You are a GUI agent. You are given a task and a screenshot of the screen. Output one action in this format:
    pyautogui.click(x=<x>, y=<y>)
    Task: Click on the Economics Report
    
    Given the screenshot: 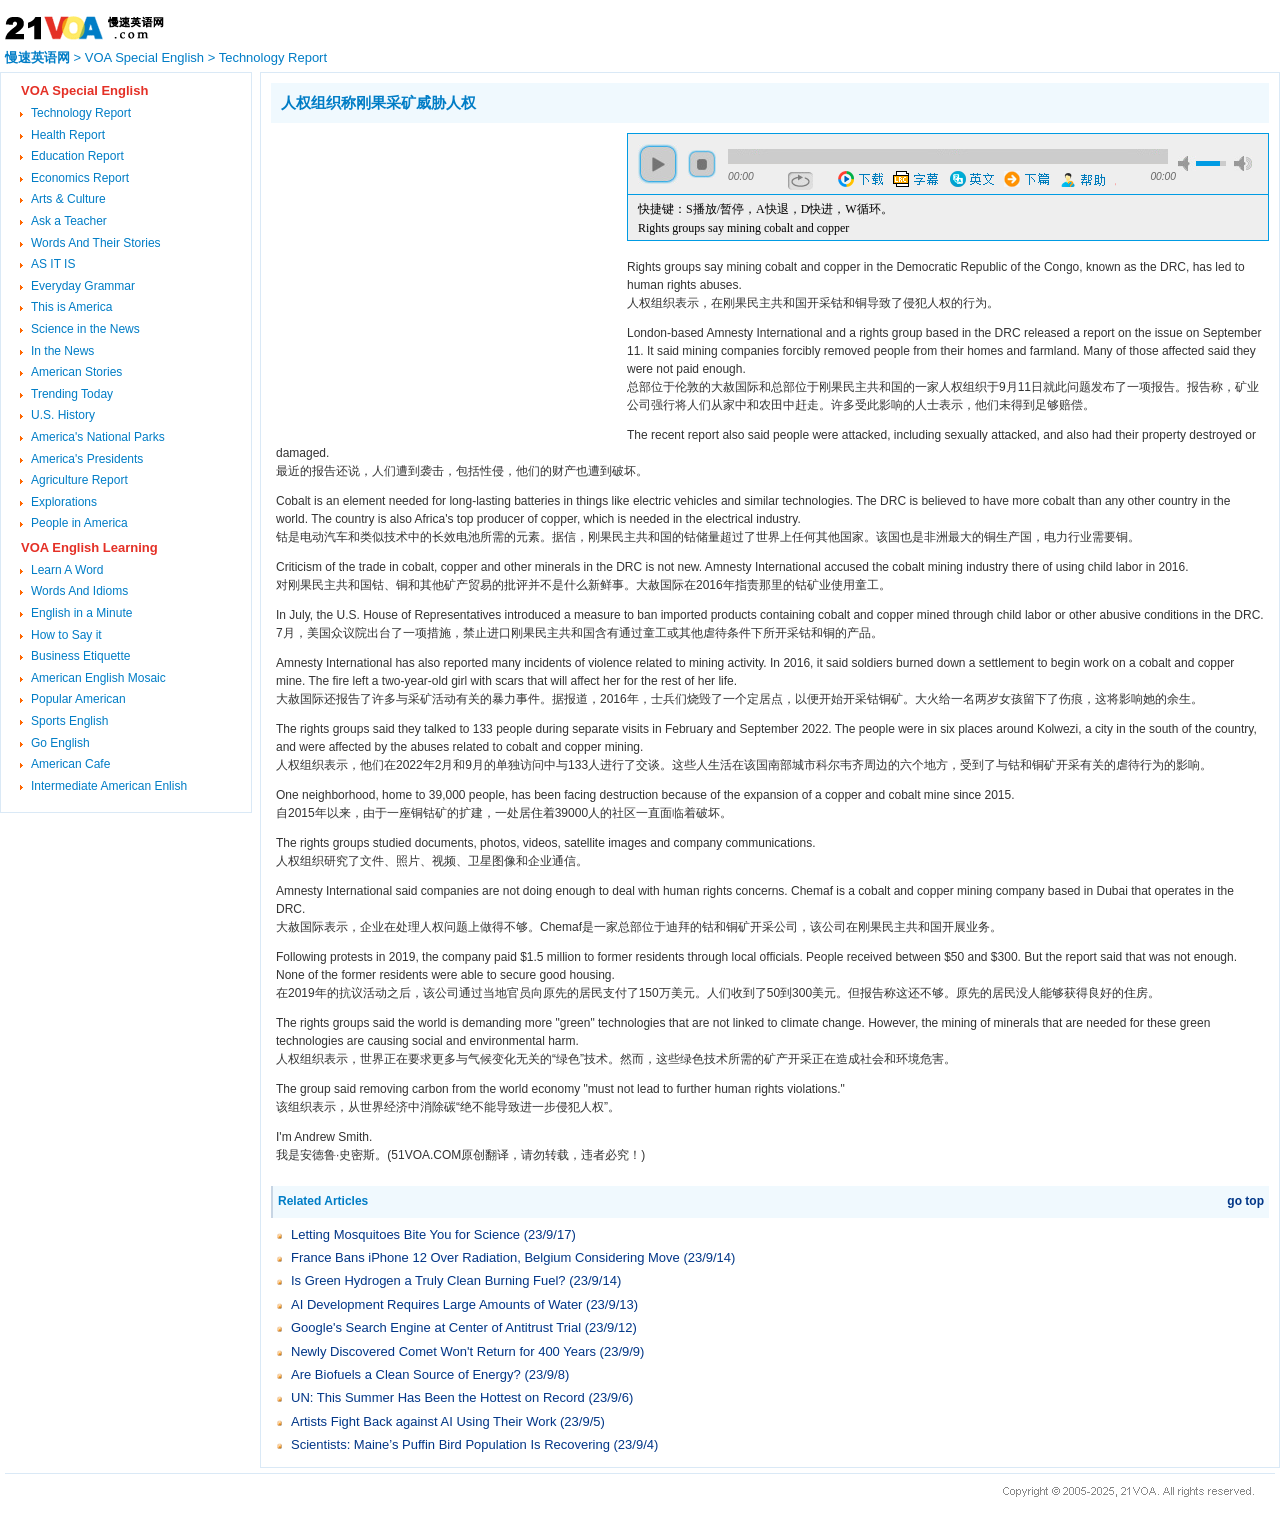 What is the action you would take?
    pyautogui.click(x=80, y=178)
    